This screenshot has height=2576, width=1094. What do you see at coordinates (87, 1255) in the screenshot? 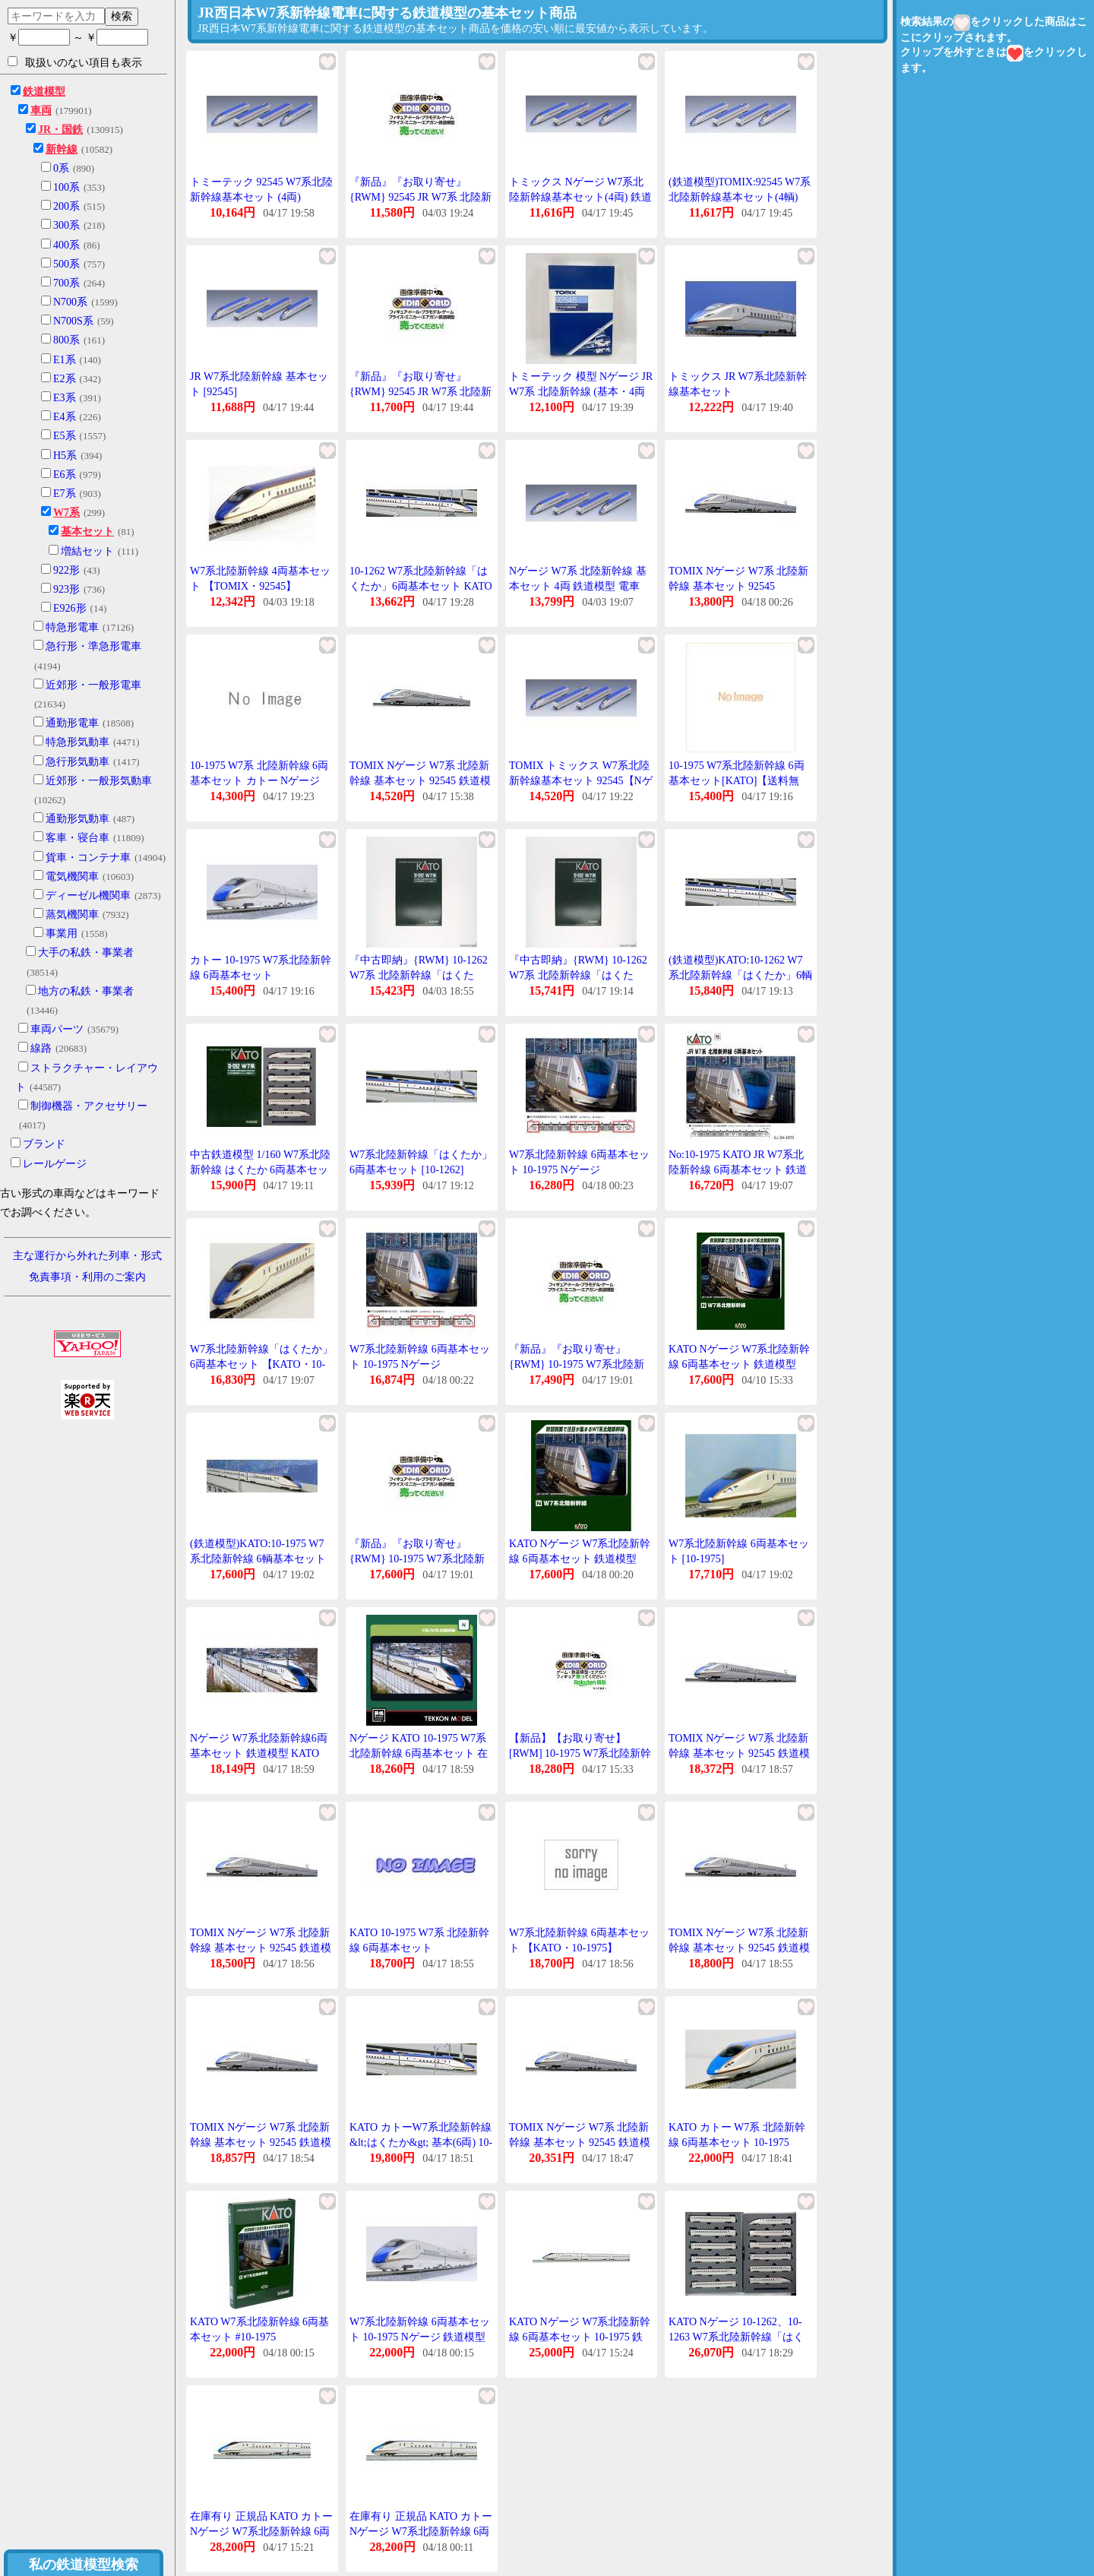
I see `主な運行から外れた列車・形式` at bounding box center [87, 1255].